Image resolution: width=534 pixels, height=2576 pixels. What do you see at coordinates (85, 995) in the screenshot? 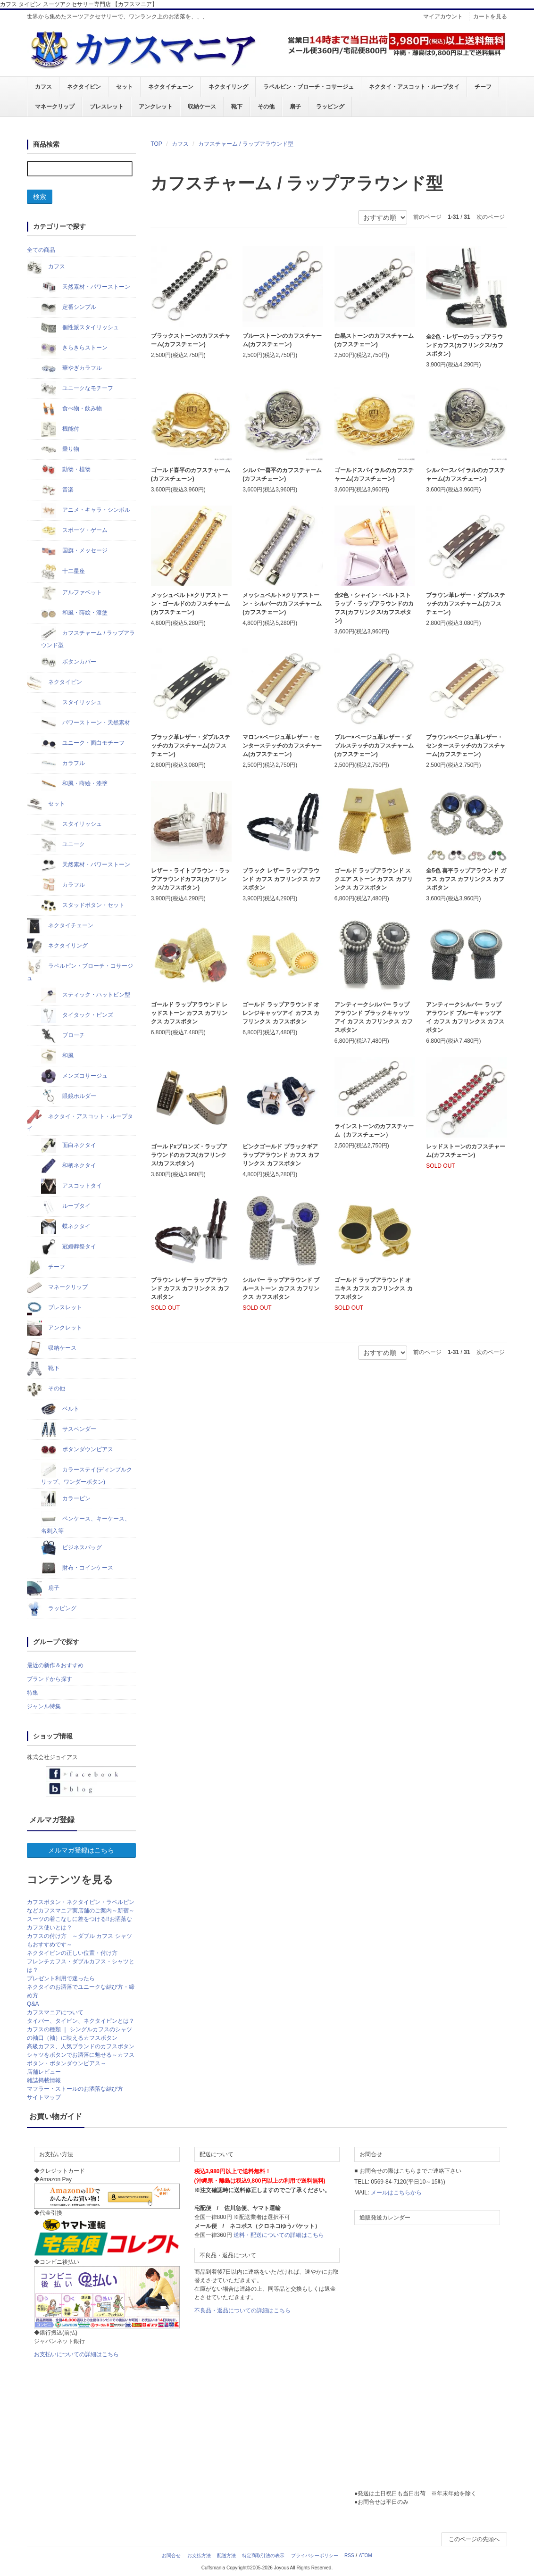
I see `スティック・ハットピン型` at bounding box center [85, 995].